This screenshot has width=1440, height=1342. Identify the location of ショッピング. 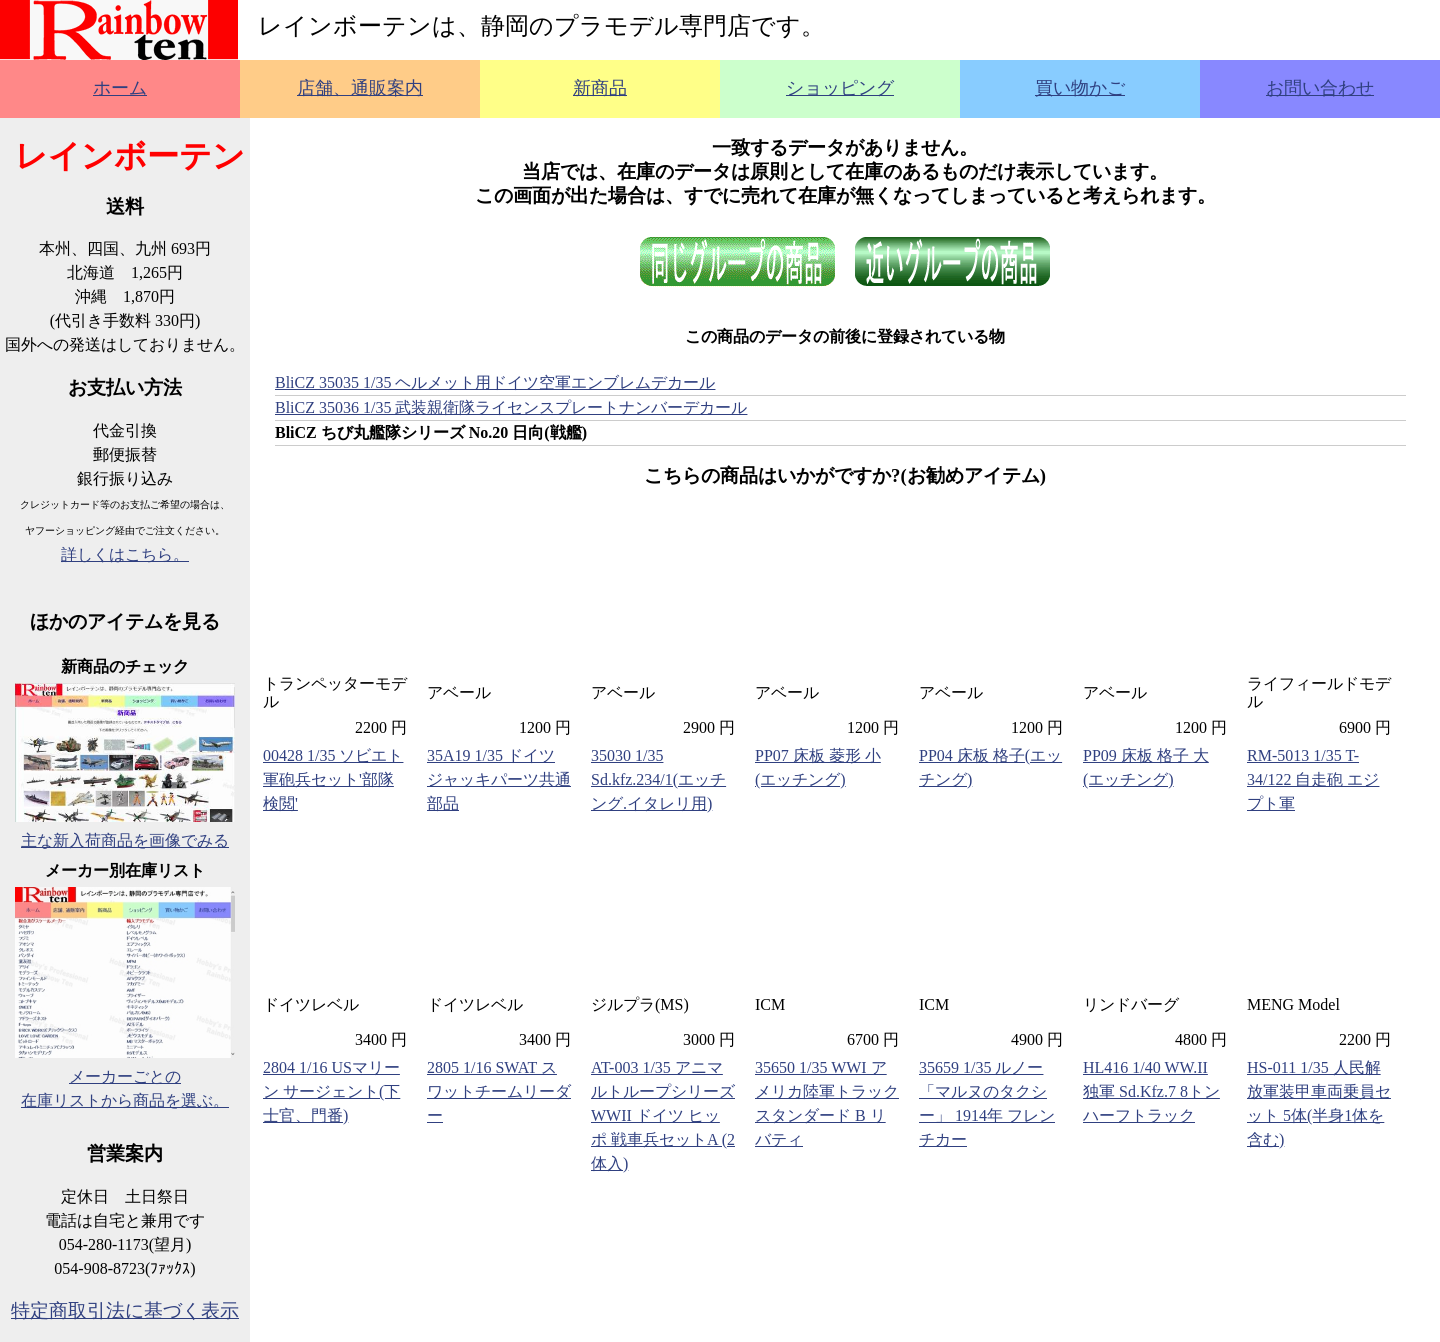
(840, 88).